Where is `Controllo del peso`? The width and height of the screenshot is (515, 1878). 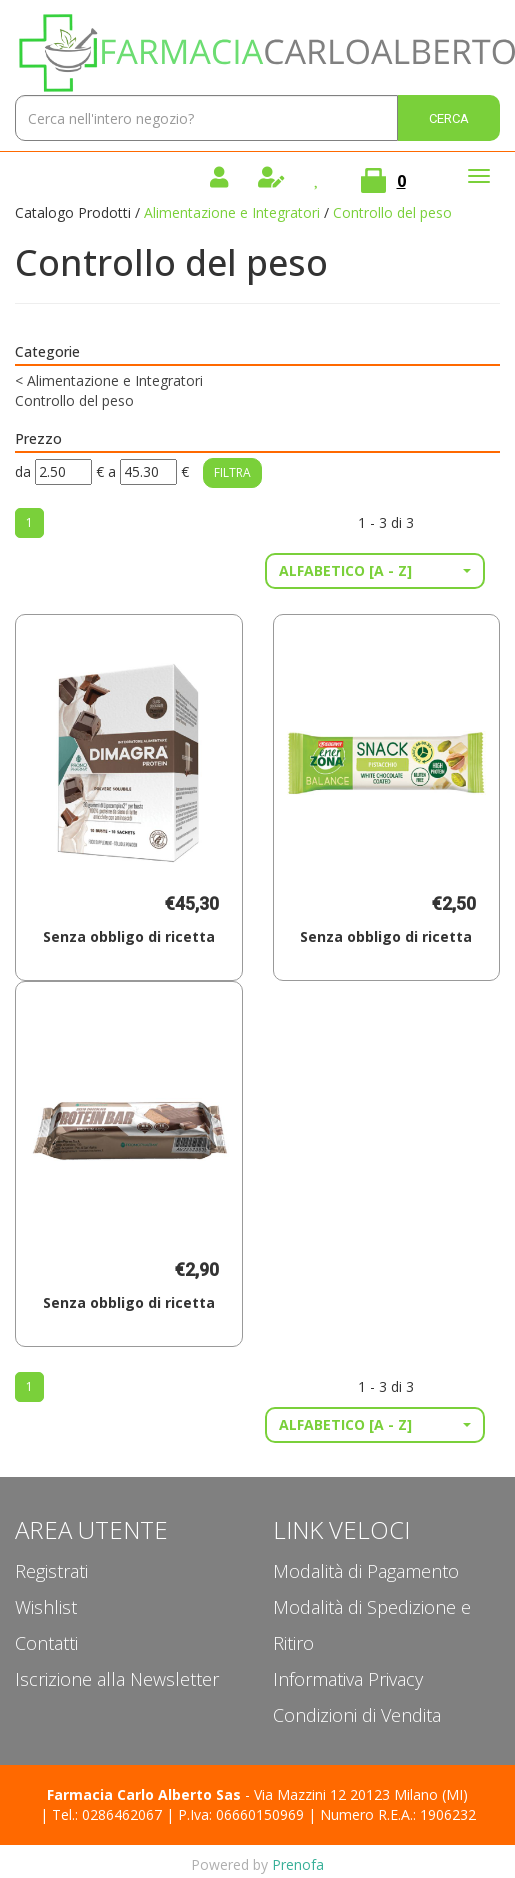 Controllo del peso is located at coordinates (74, 400).